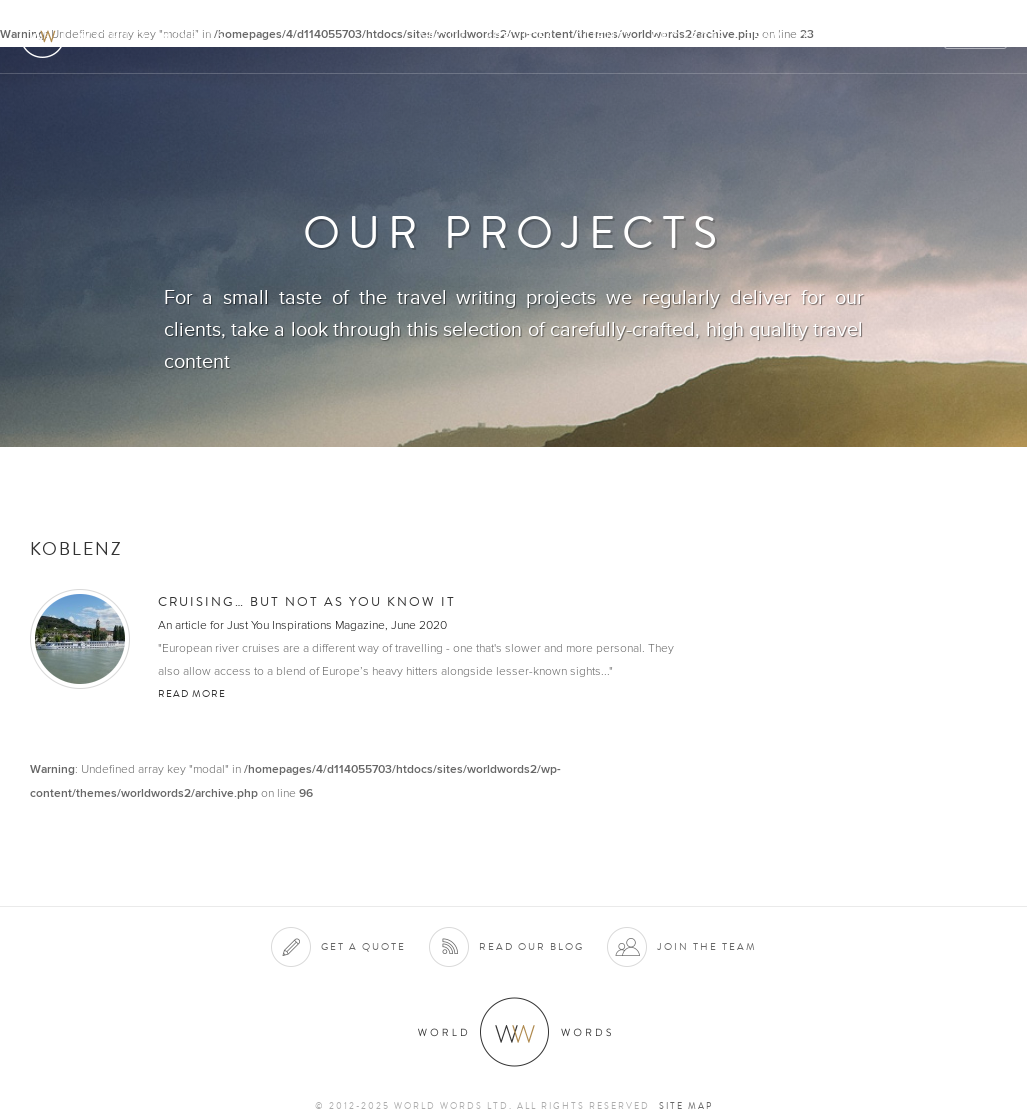 This screenshot has height=1115, width=1027. Describe the element at coordinates (603, 36) in the screenshot. I see `Clients` at that location.